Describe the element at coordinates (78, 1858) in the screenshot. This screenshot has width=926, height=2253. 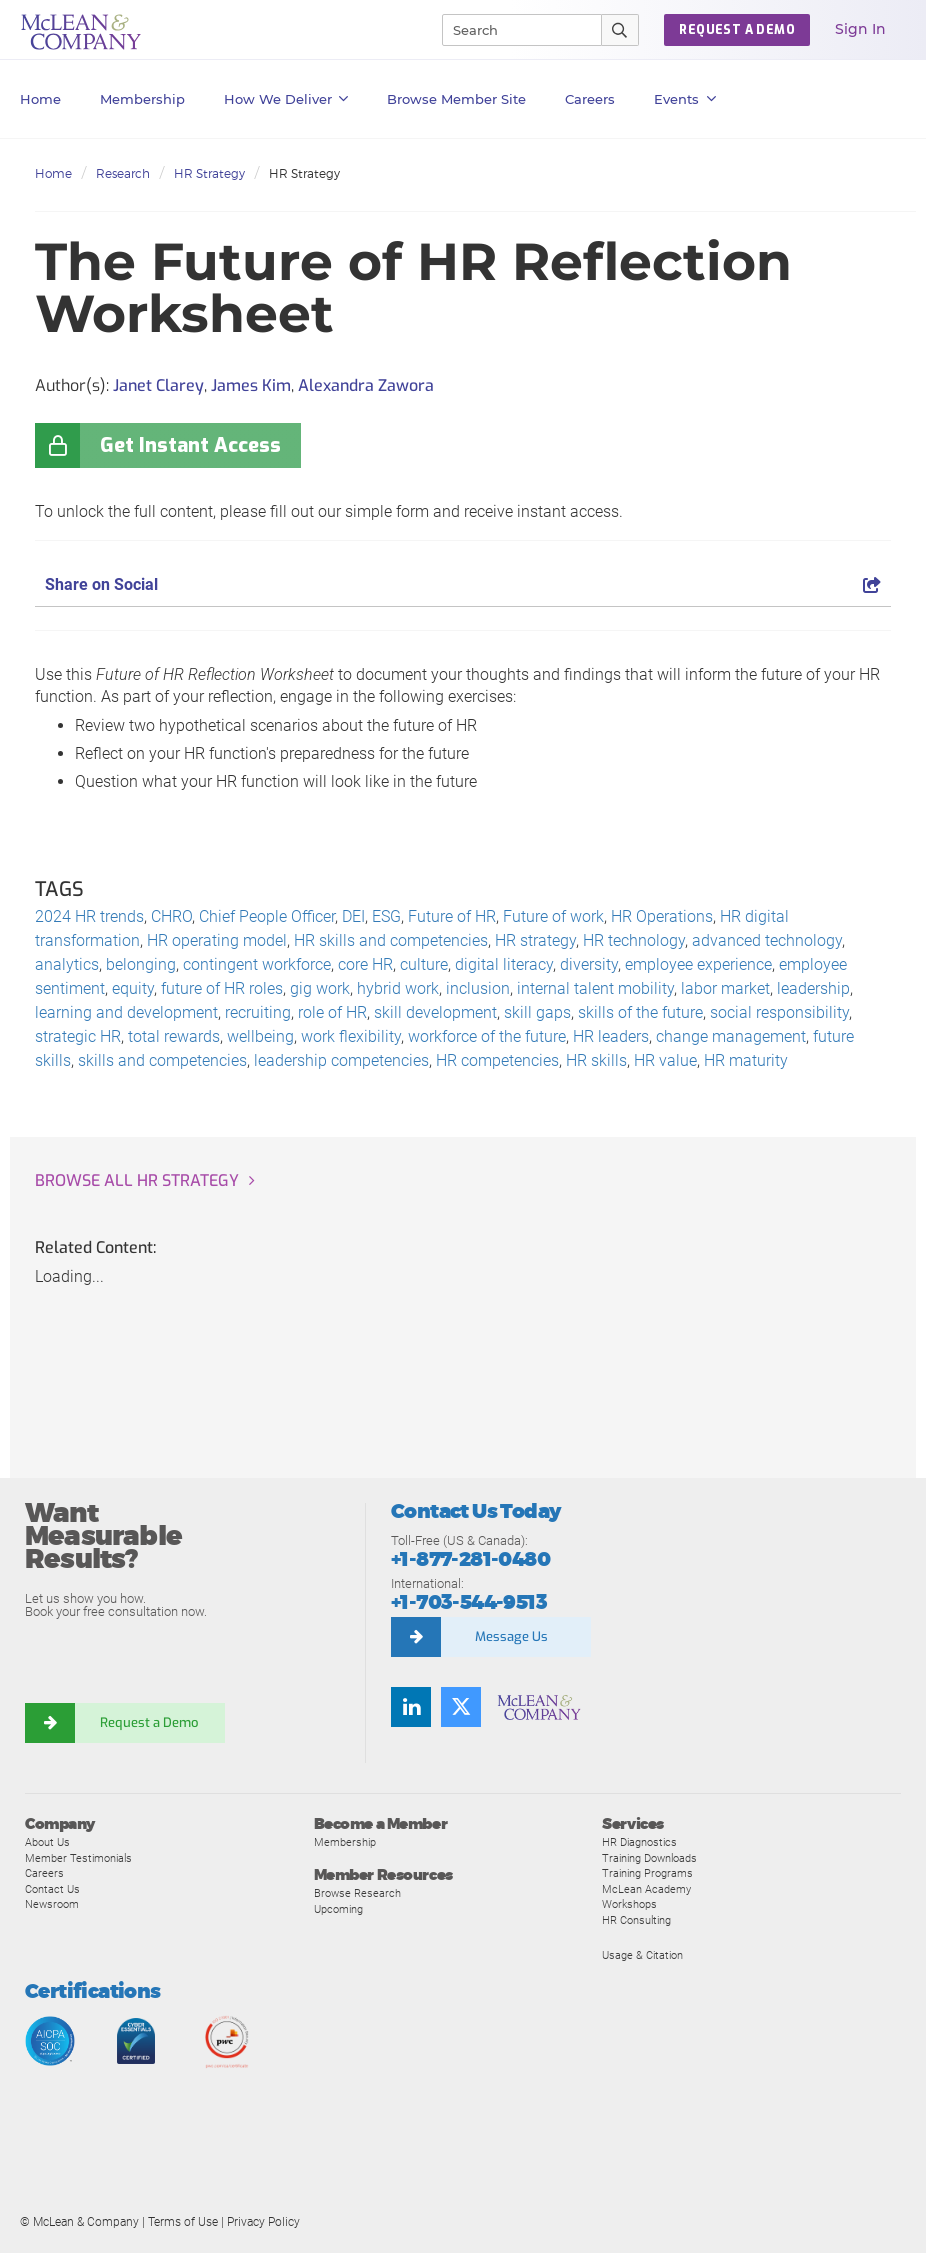
I see `Member Testimonials` at that location.